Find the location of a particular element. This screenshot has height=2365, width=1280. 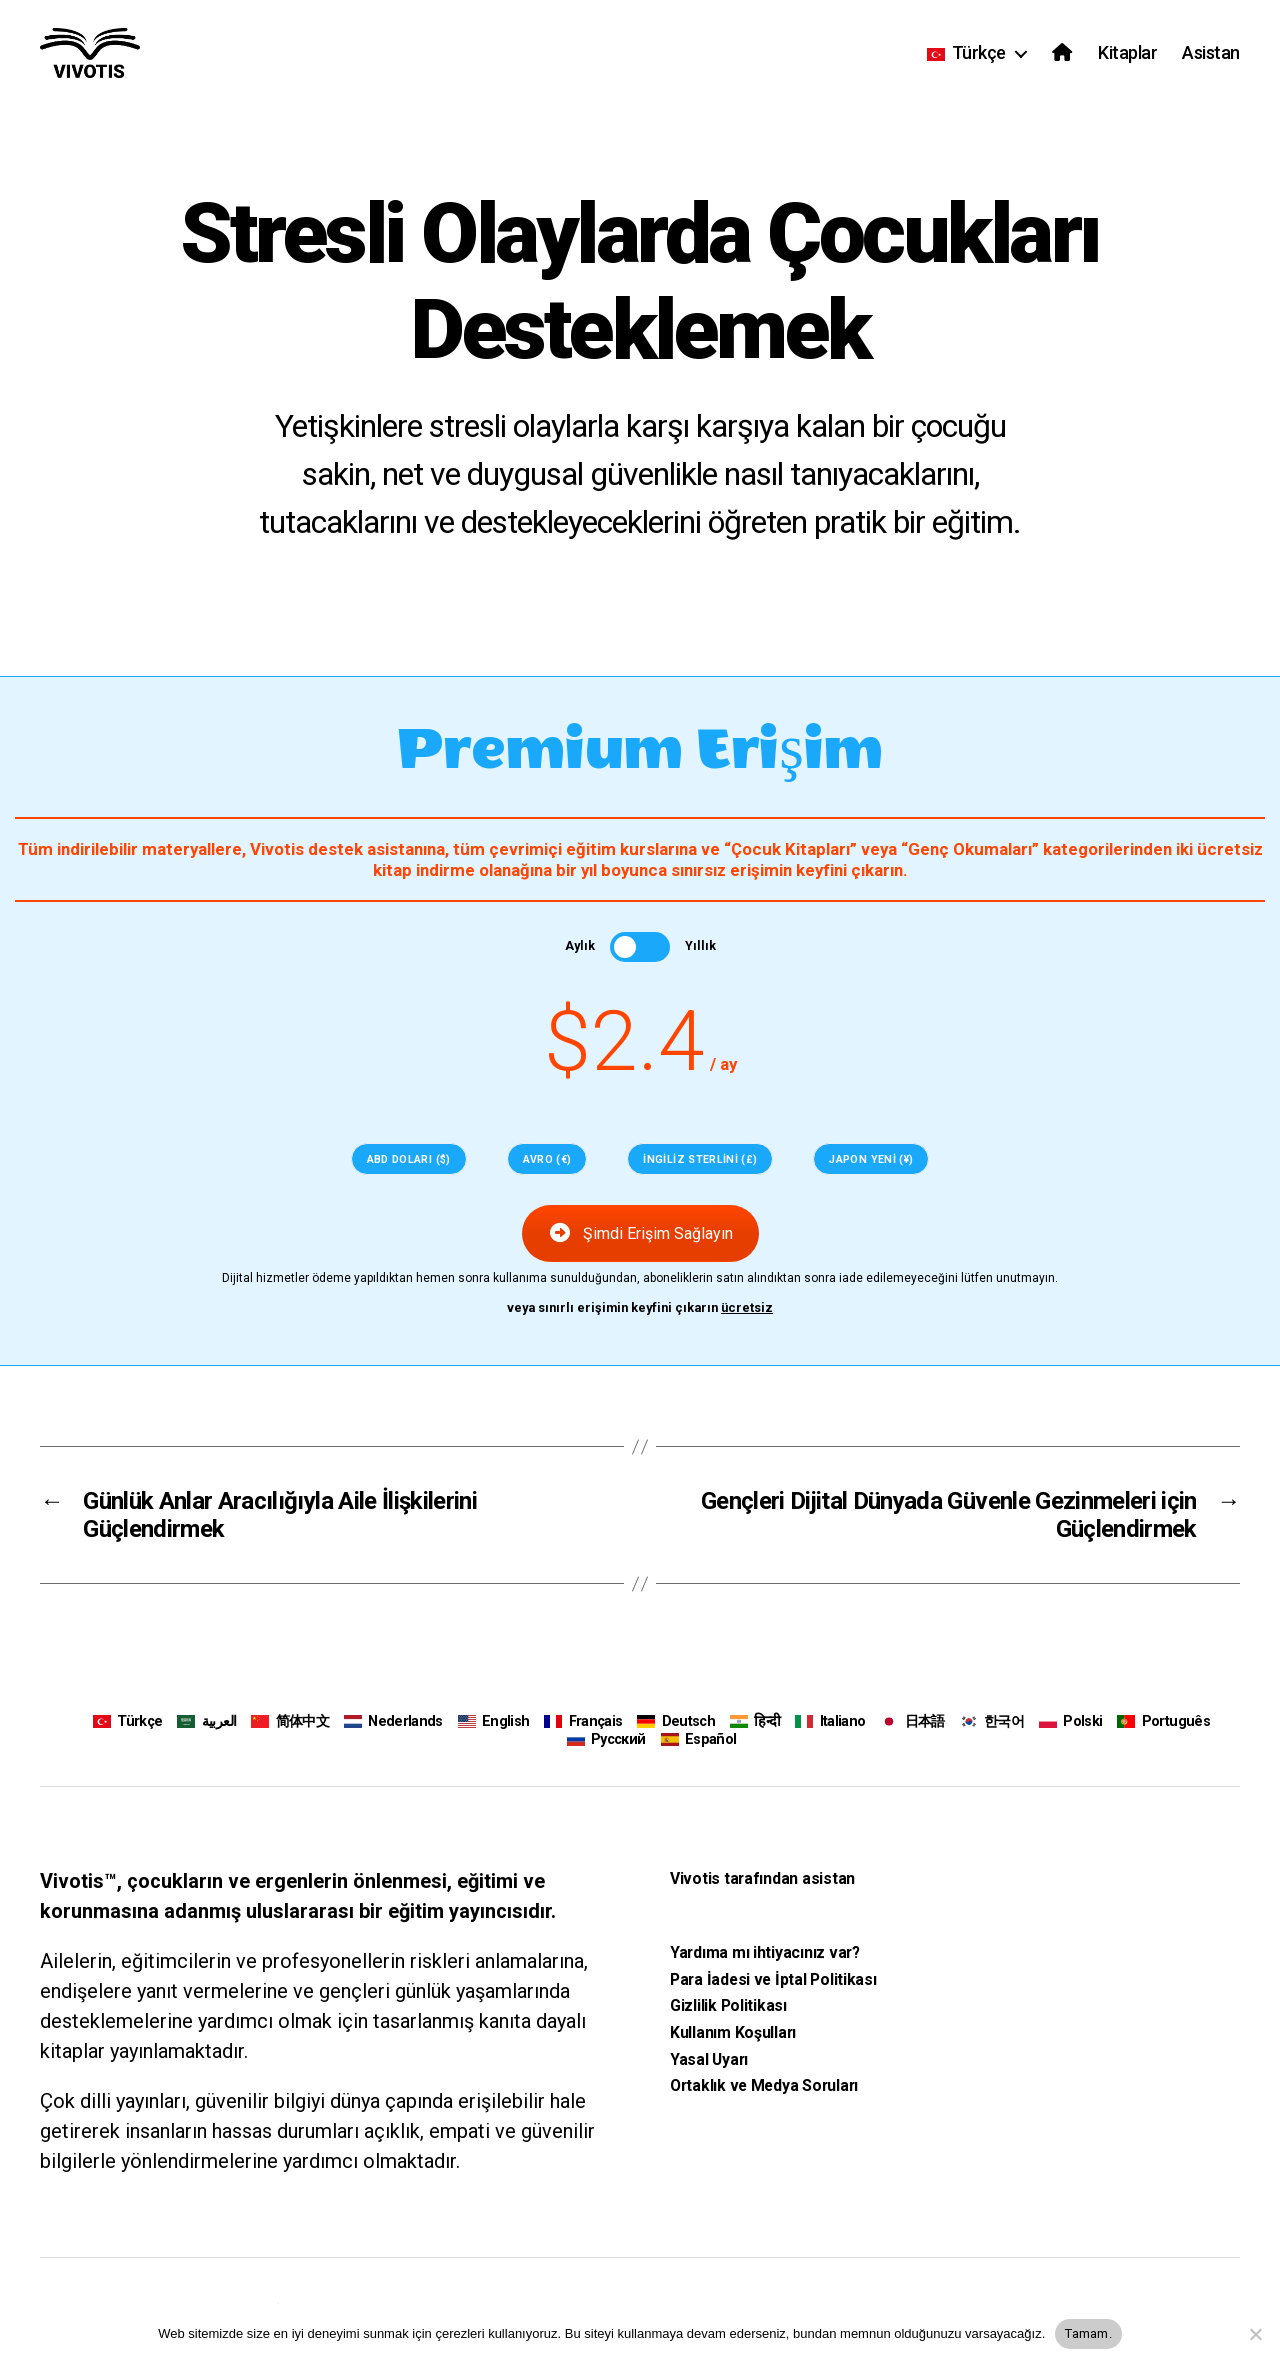

[Sayfalandırma Öğesi 1] is located at coordinates (27, 948).